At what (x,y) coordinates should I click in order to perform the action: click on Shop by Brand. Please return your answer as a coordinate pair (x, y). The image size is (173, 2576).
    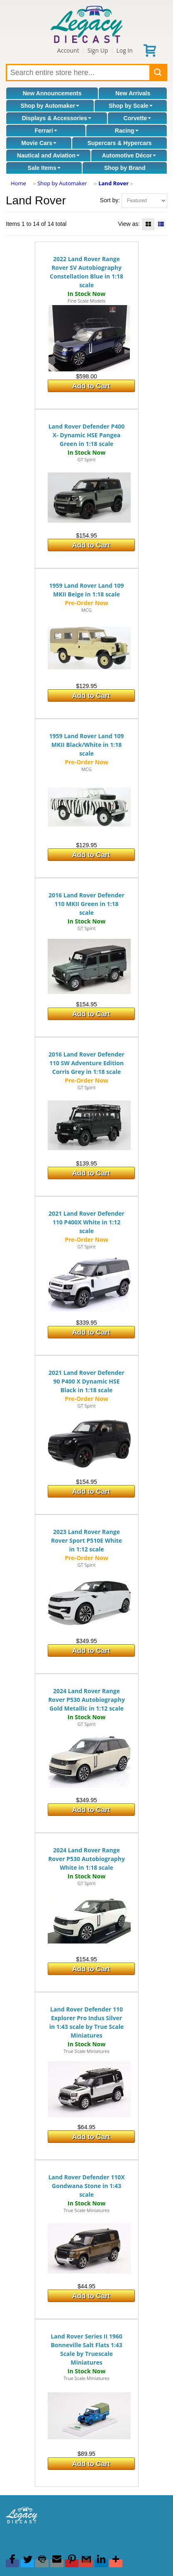
    Looking at the image, I should click on (125, 168).